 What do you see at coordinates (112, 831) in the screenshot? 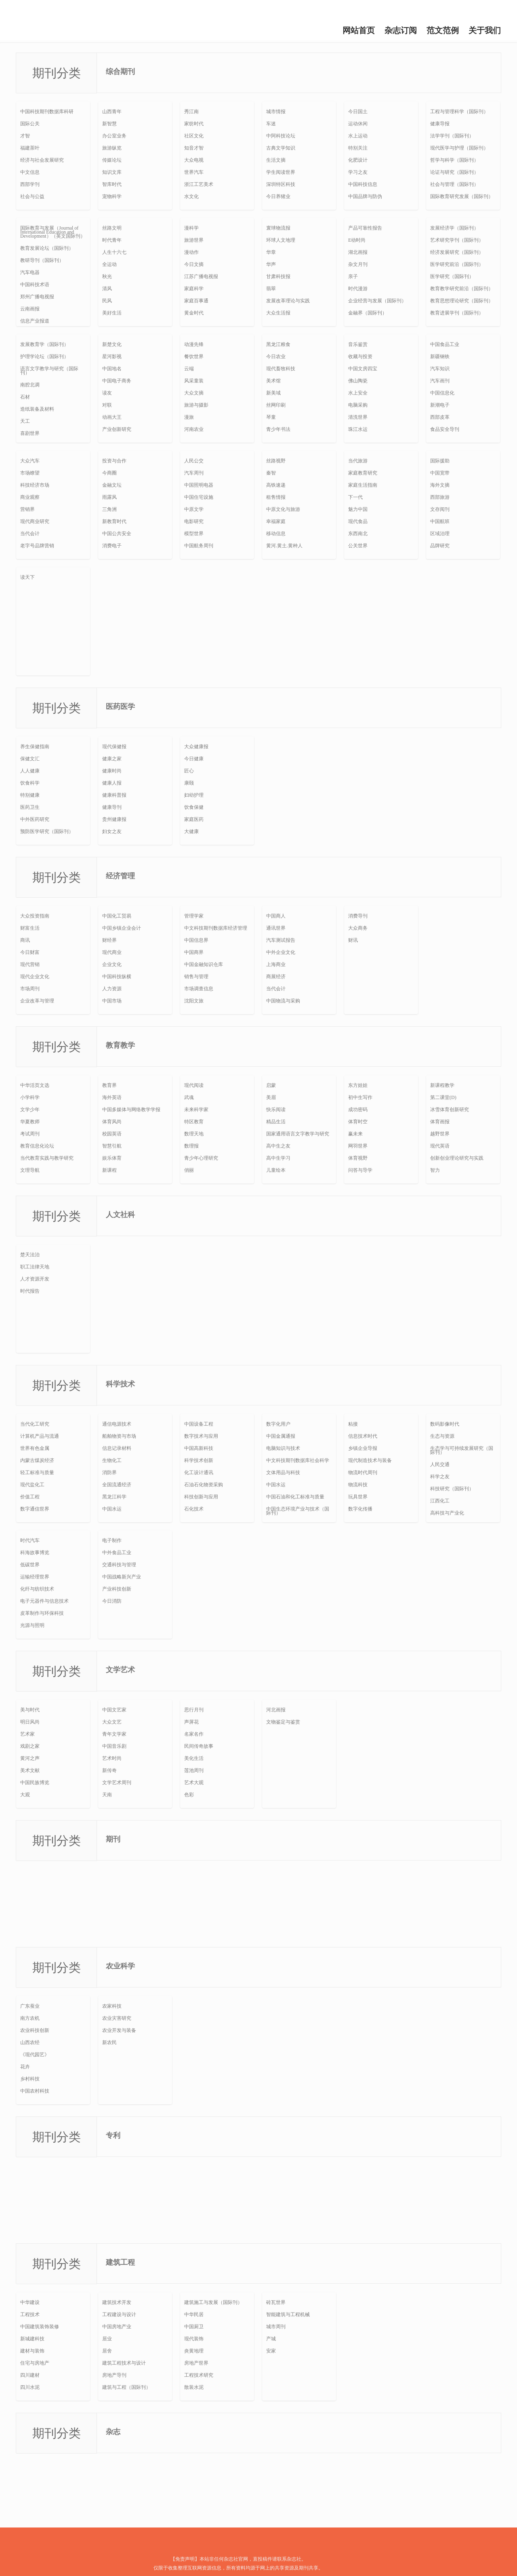
I see `妇女之友` at bounding box center [112, 831].